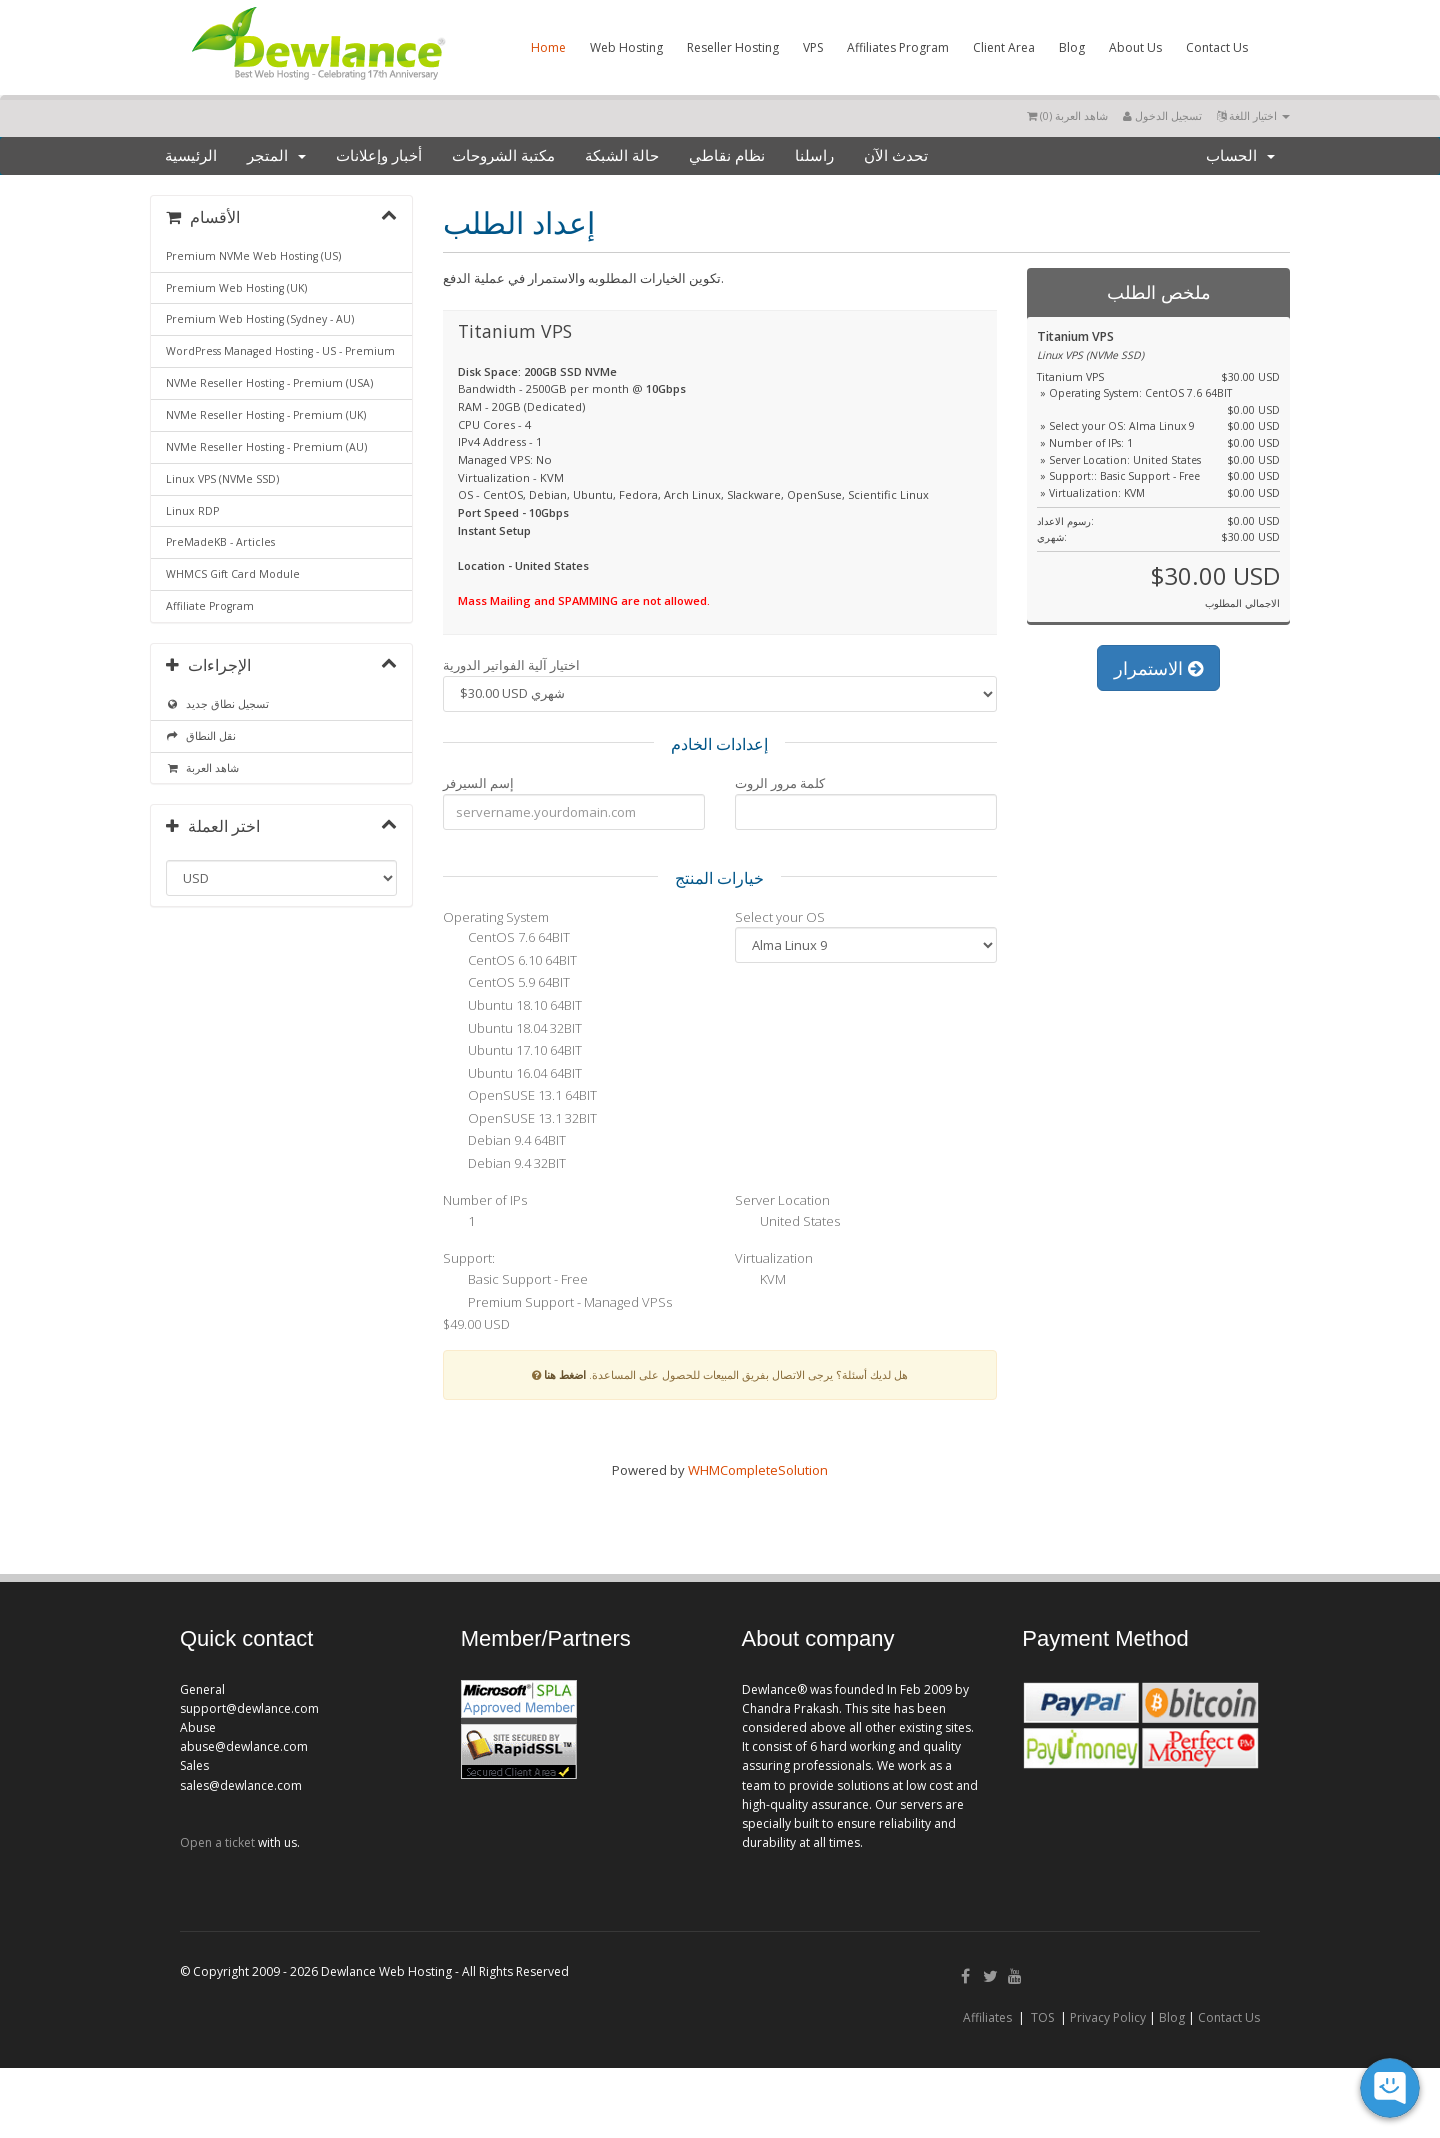  What do you see at coordinates (896, 156) in the screenshot?
I see `تحدث الآن` at bounding box center [896, 156].